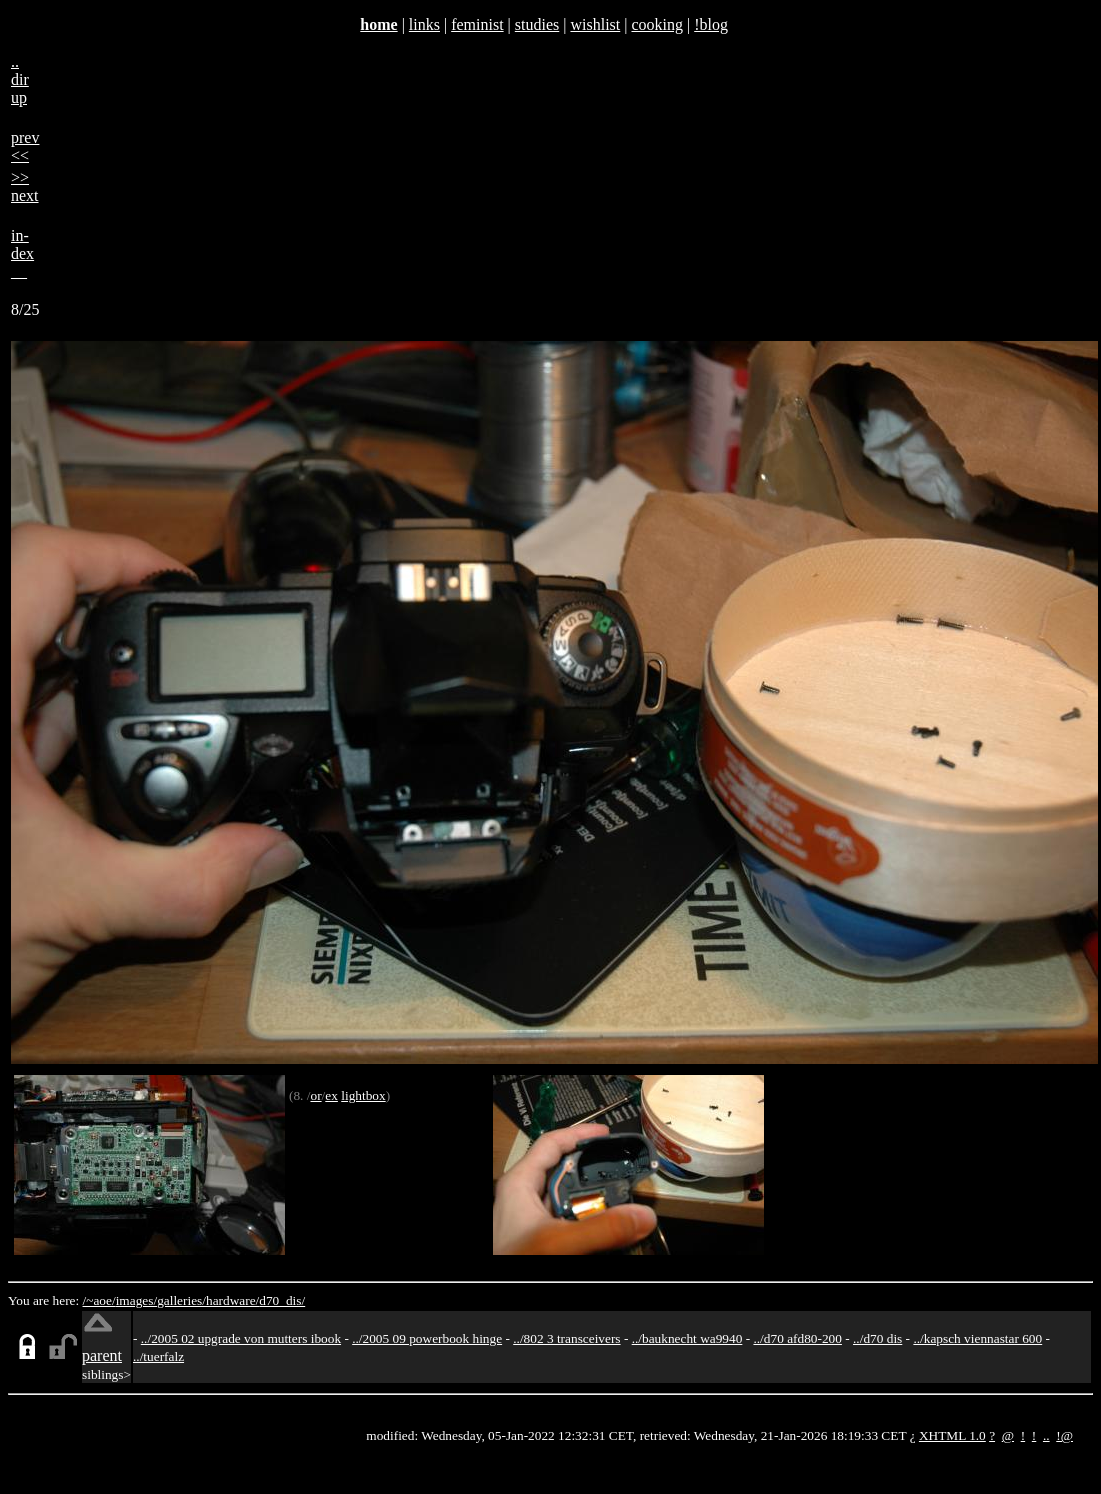  Describe the element at coordinates (363, 1095) in the screenshot. I see `lightbox` at that location.